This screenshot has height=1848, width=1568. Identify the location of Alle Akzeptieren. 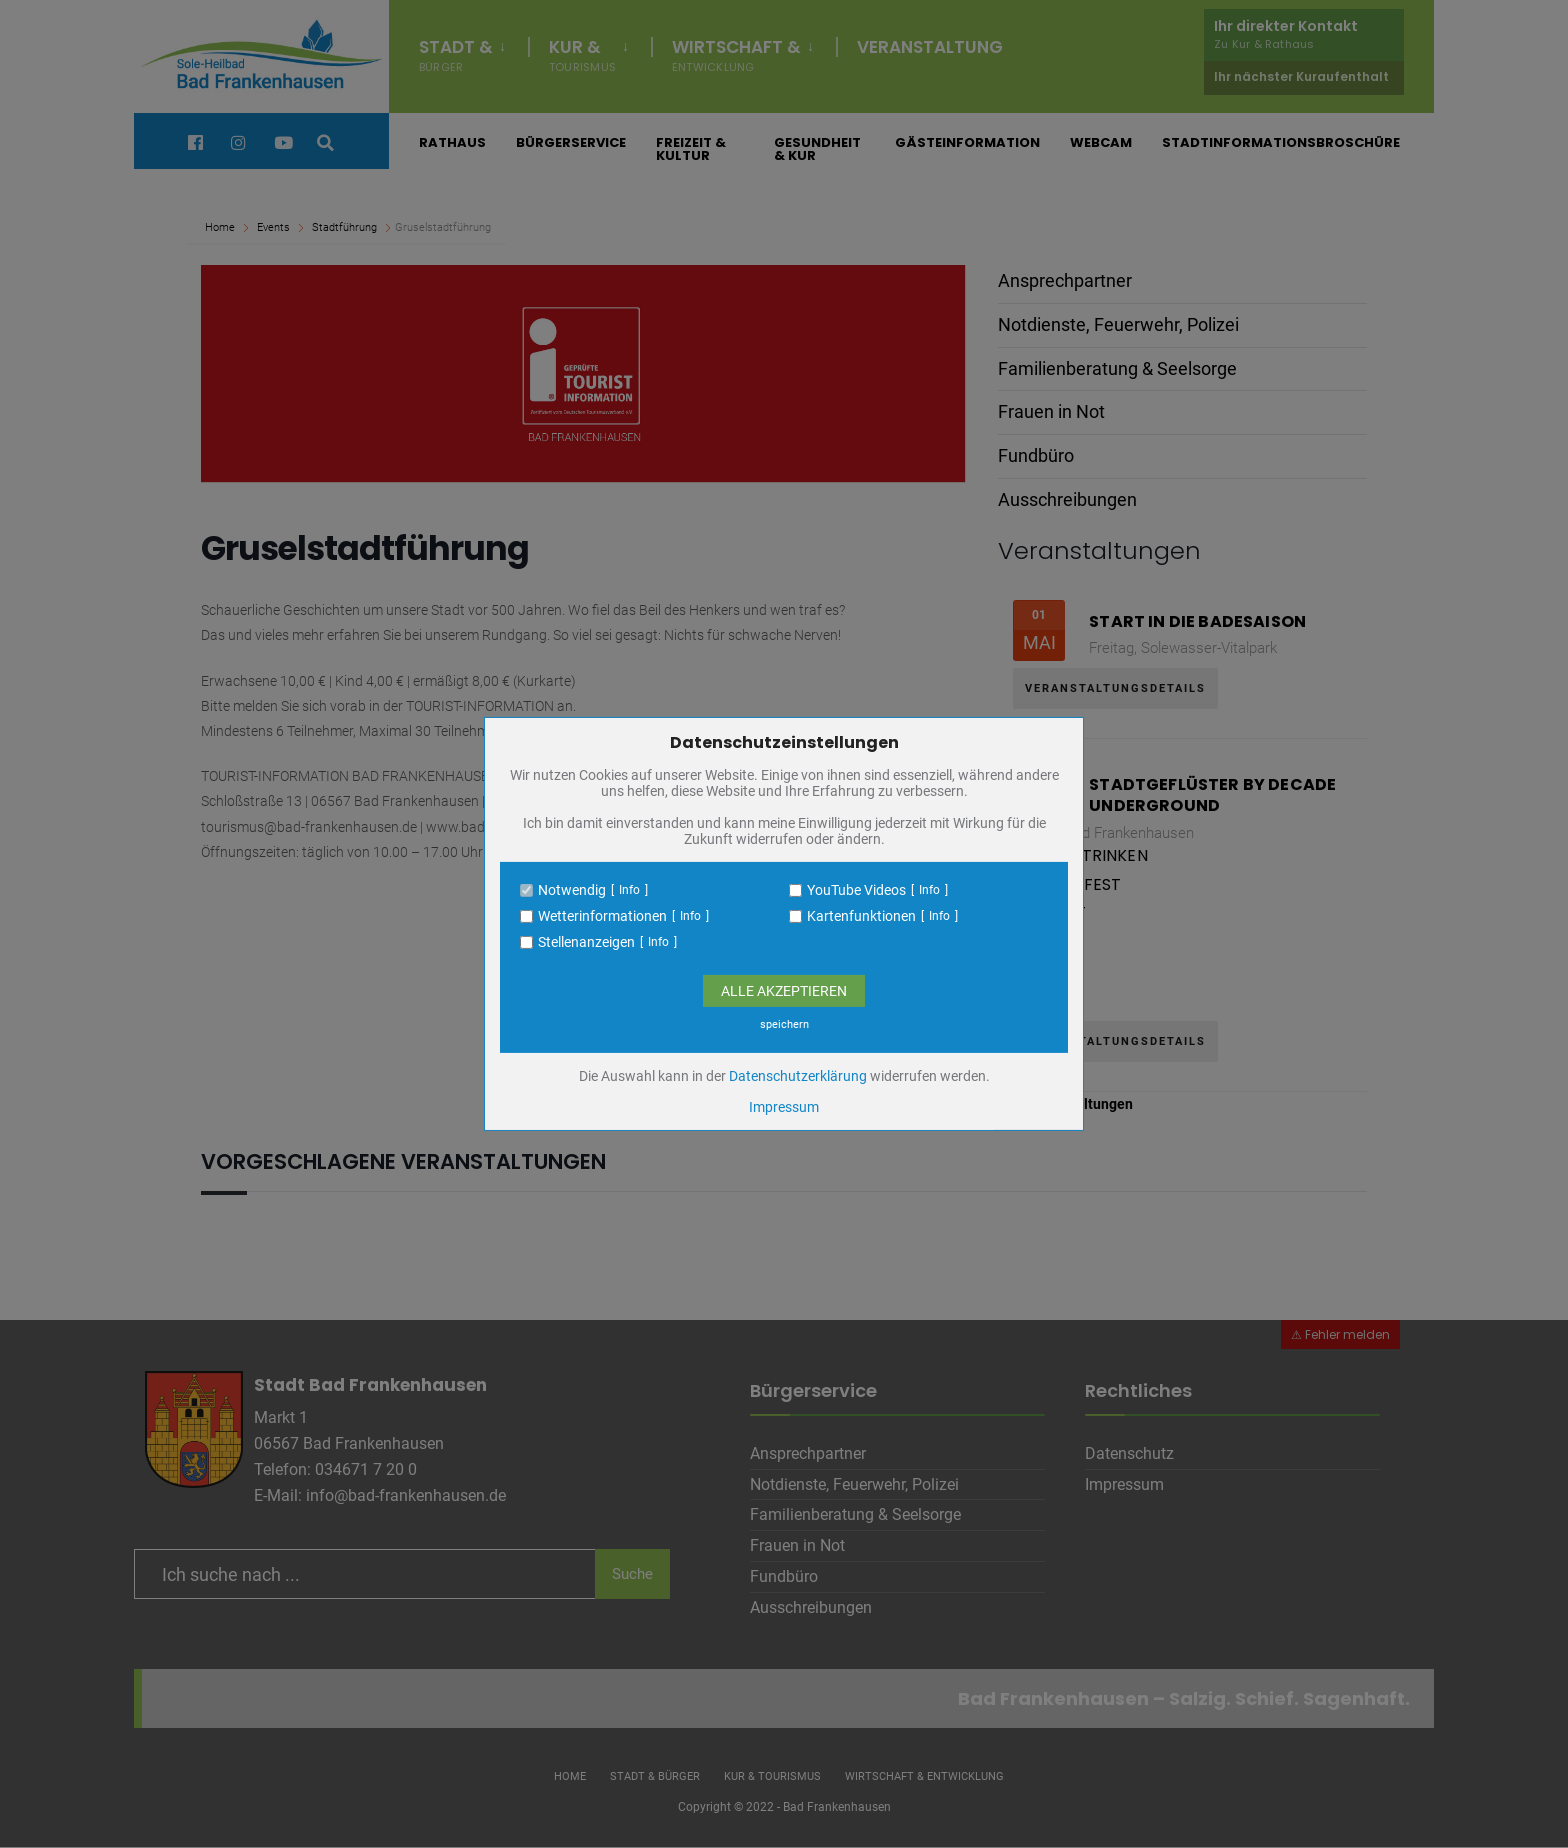
(784, 991).